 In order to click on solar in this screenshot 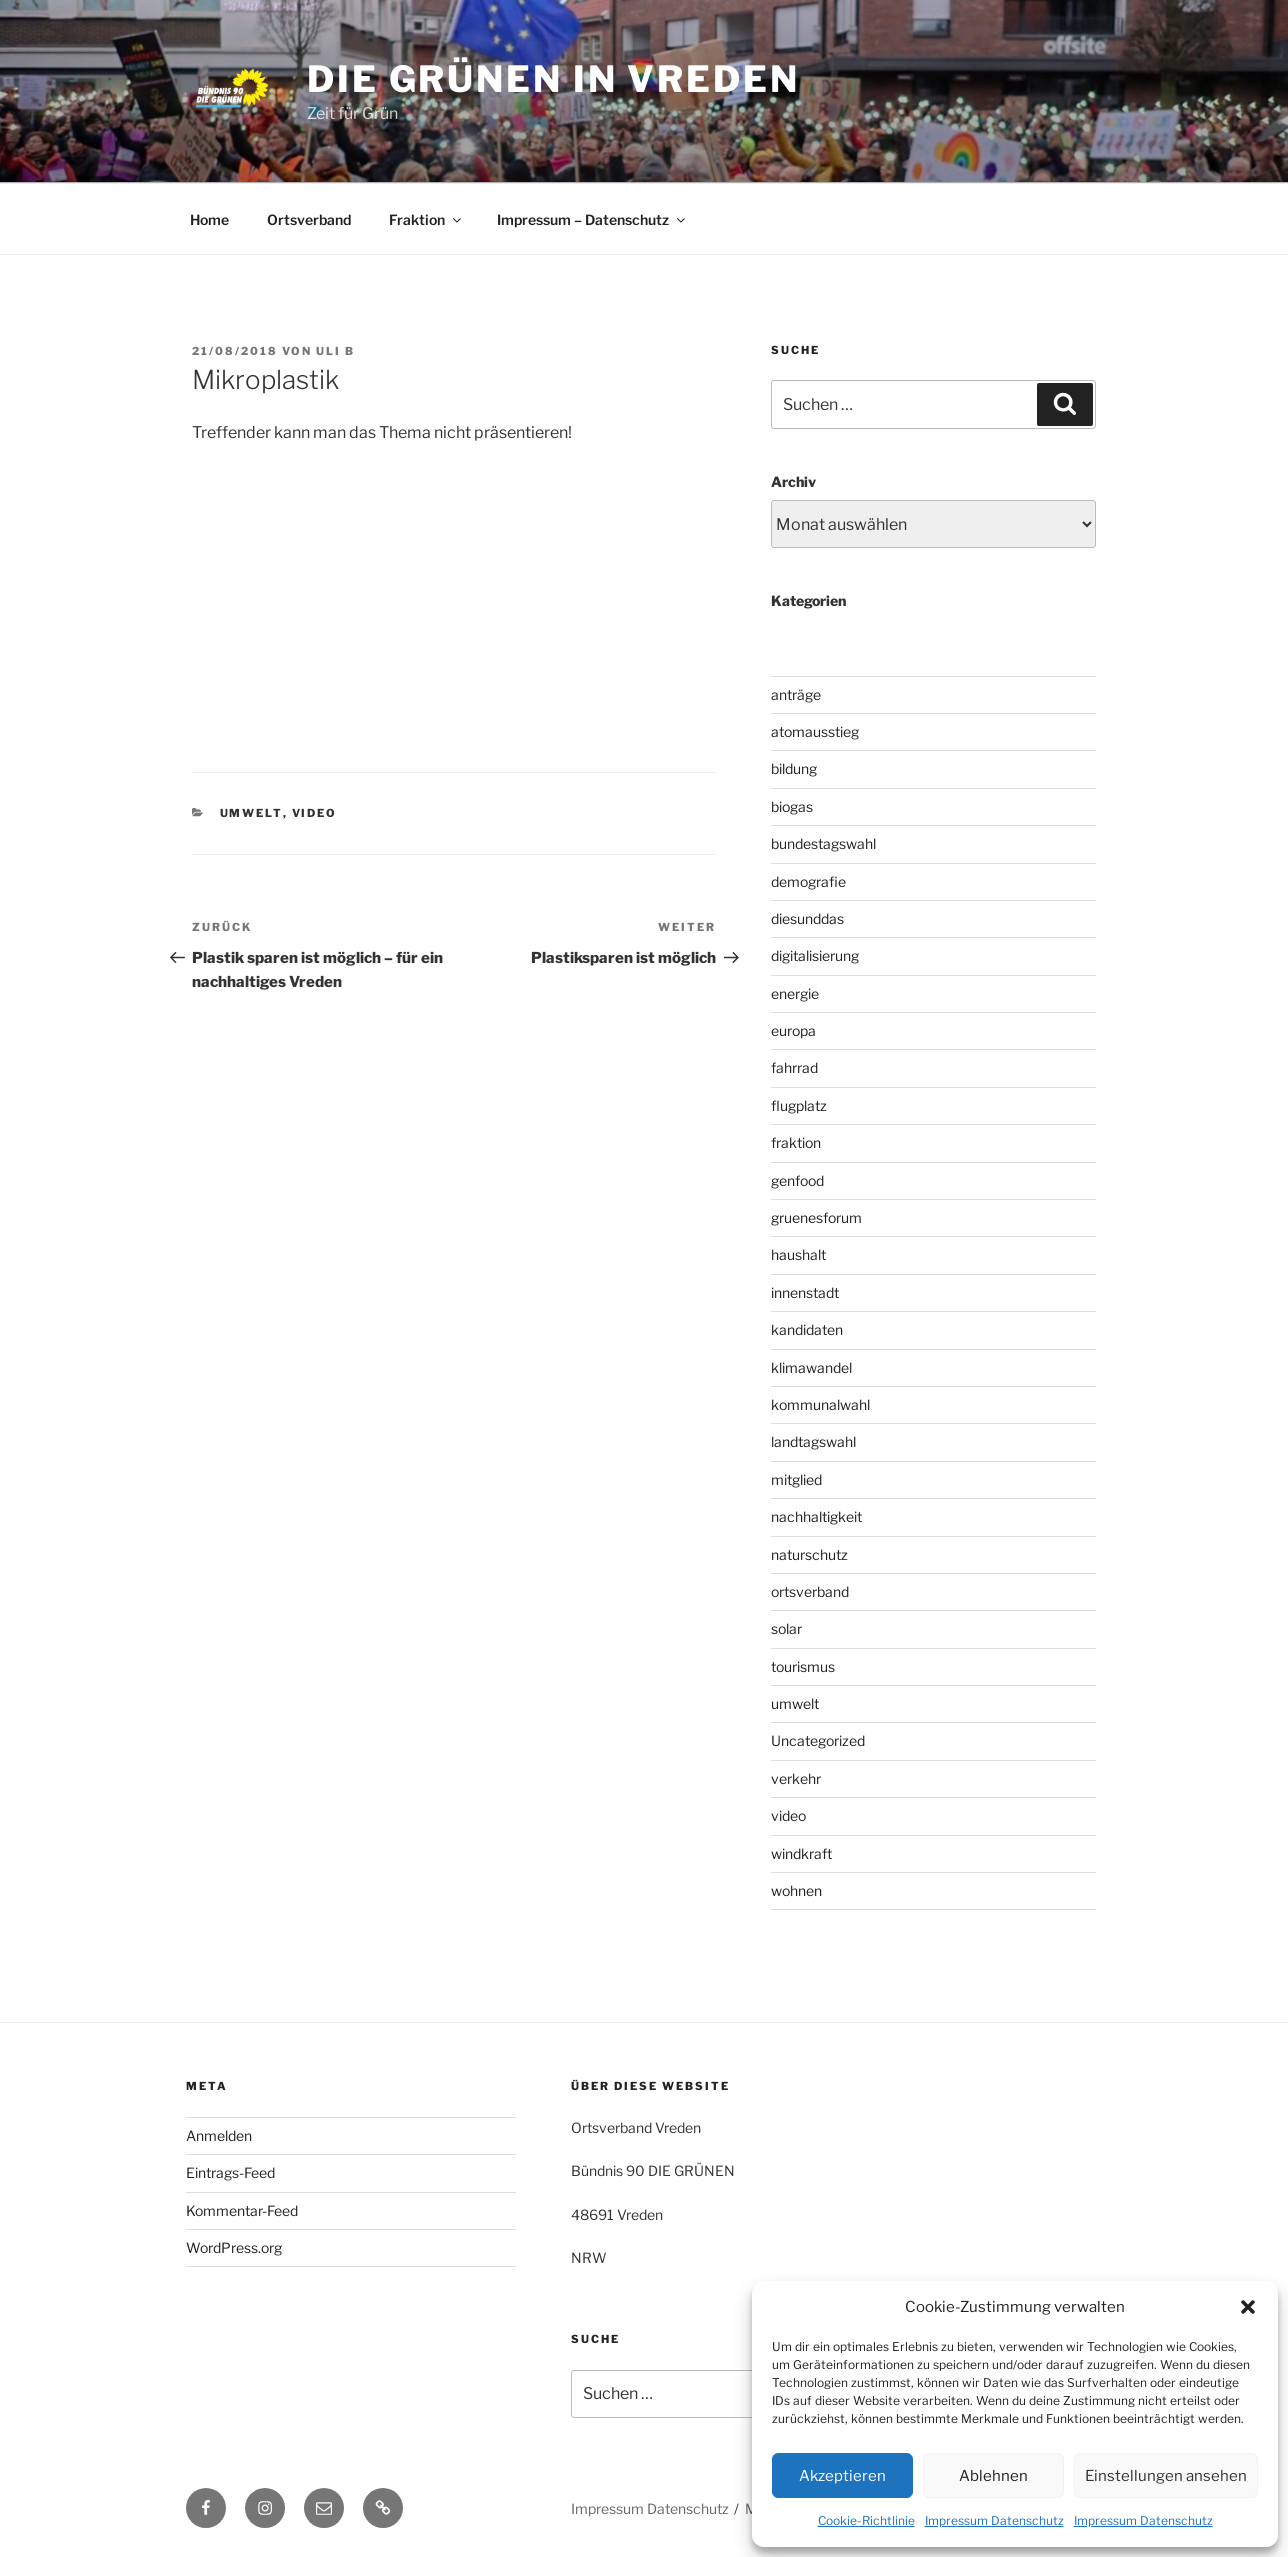, I will do `click(786, 1628)`.